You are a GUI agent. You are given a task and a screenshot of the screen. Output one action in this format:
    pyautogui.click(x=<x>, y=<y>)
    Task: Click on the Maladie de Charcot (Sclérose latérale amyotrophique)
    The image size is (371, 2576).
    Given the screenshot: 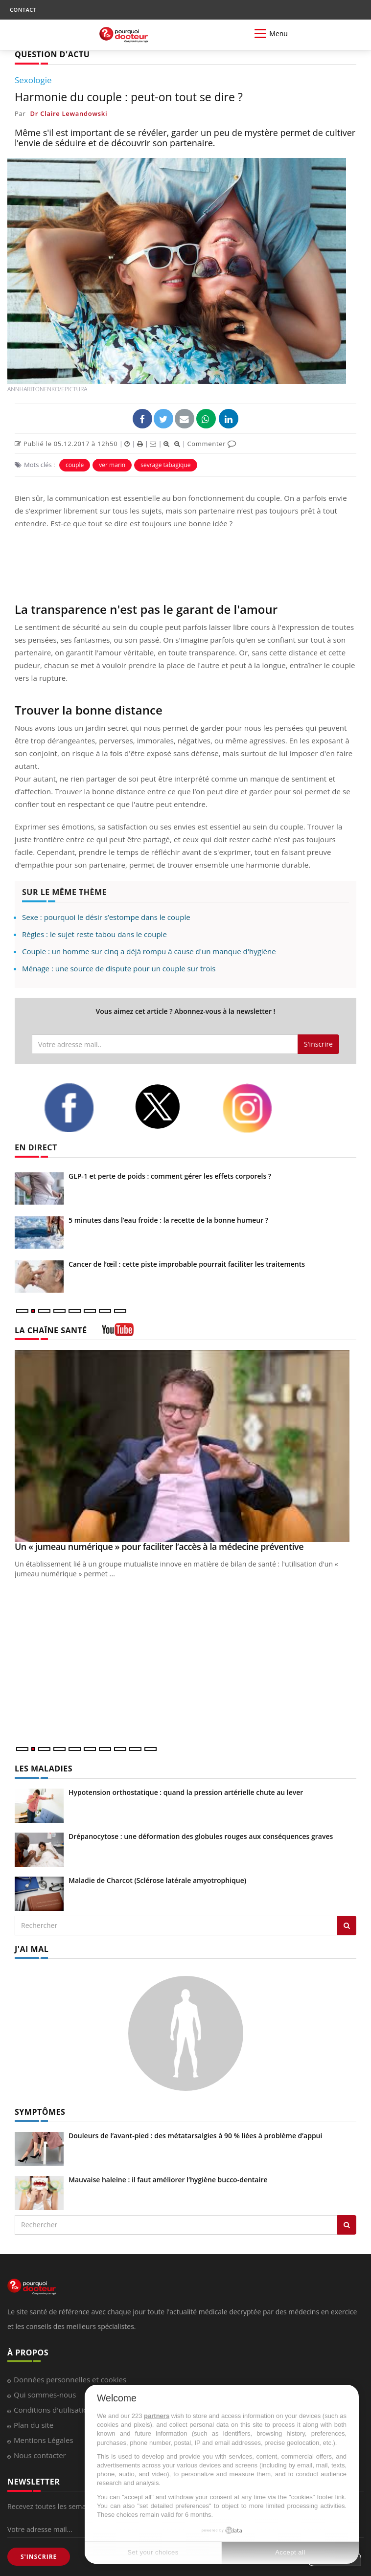 What is the action you would take?
    pyautogui.click(x=157, y=1880)
    